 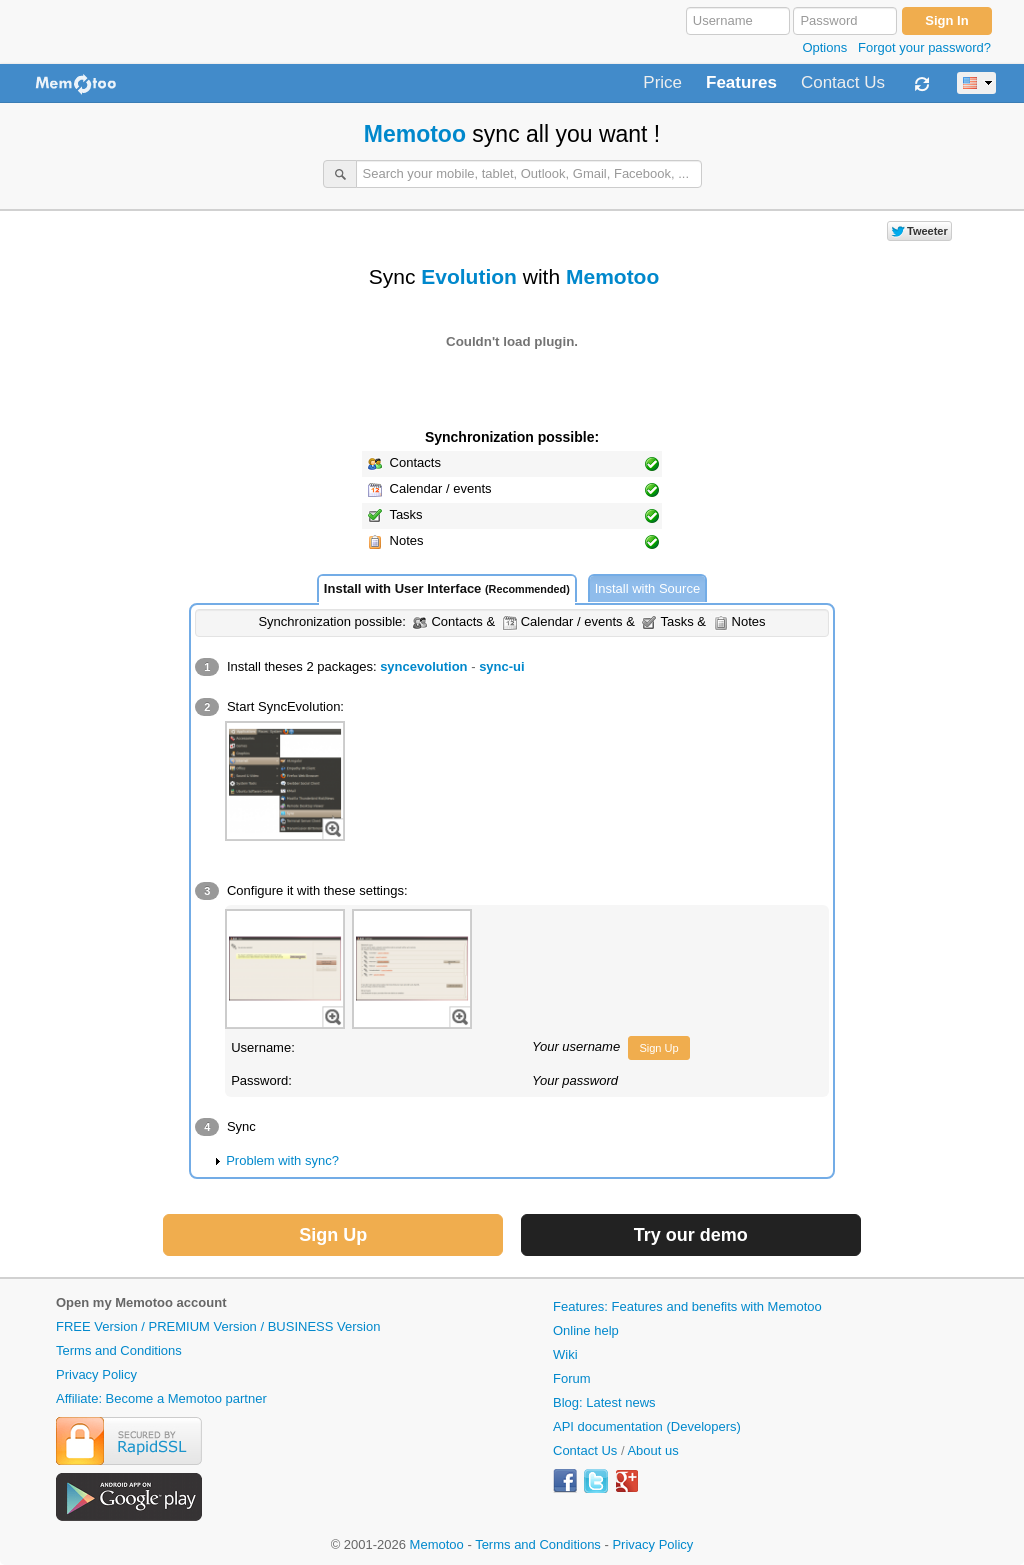 What do you see at coordinates (119, 1350) in the screenshot?
I see `Terms and Conditions` at bounding box center [119, 1350].